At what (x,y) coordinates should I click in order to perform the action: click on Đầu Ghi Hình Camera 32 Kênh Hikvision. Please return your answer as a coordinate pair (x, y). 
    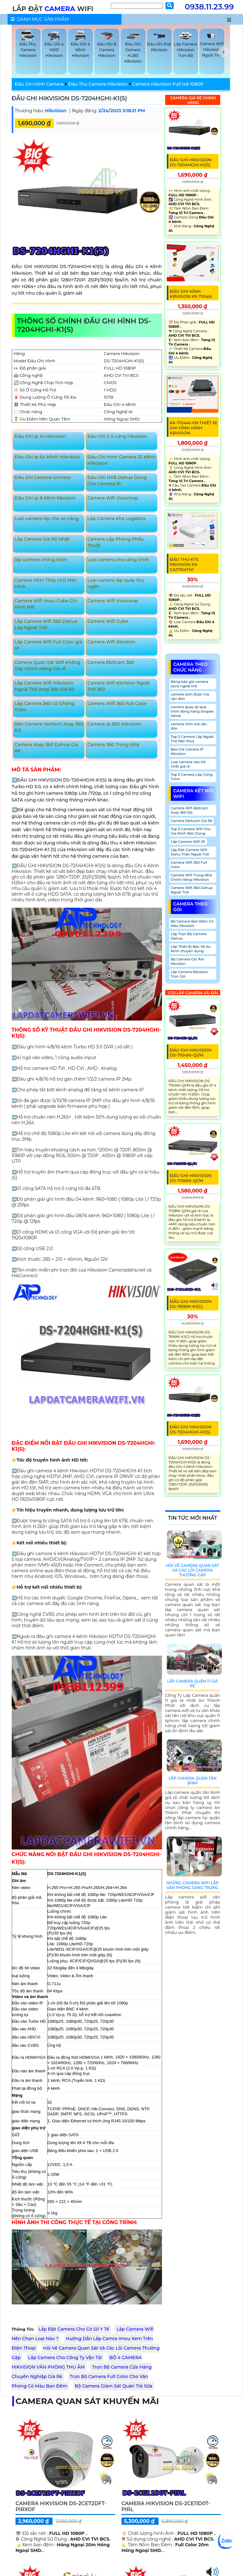
    Looking at the image, I should click on (121, 460).